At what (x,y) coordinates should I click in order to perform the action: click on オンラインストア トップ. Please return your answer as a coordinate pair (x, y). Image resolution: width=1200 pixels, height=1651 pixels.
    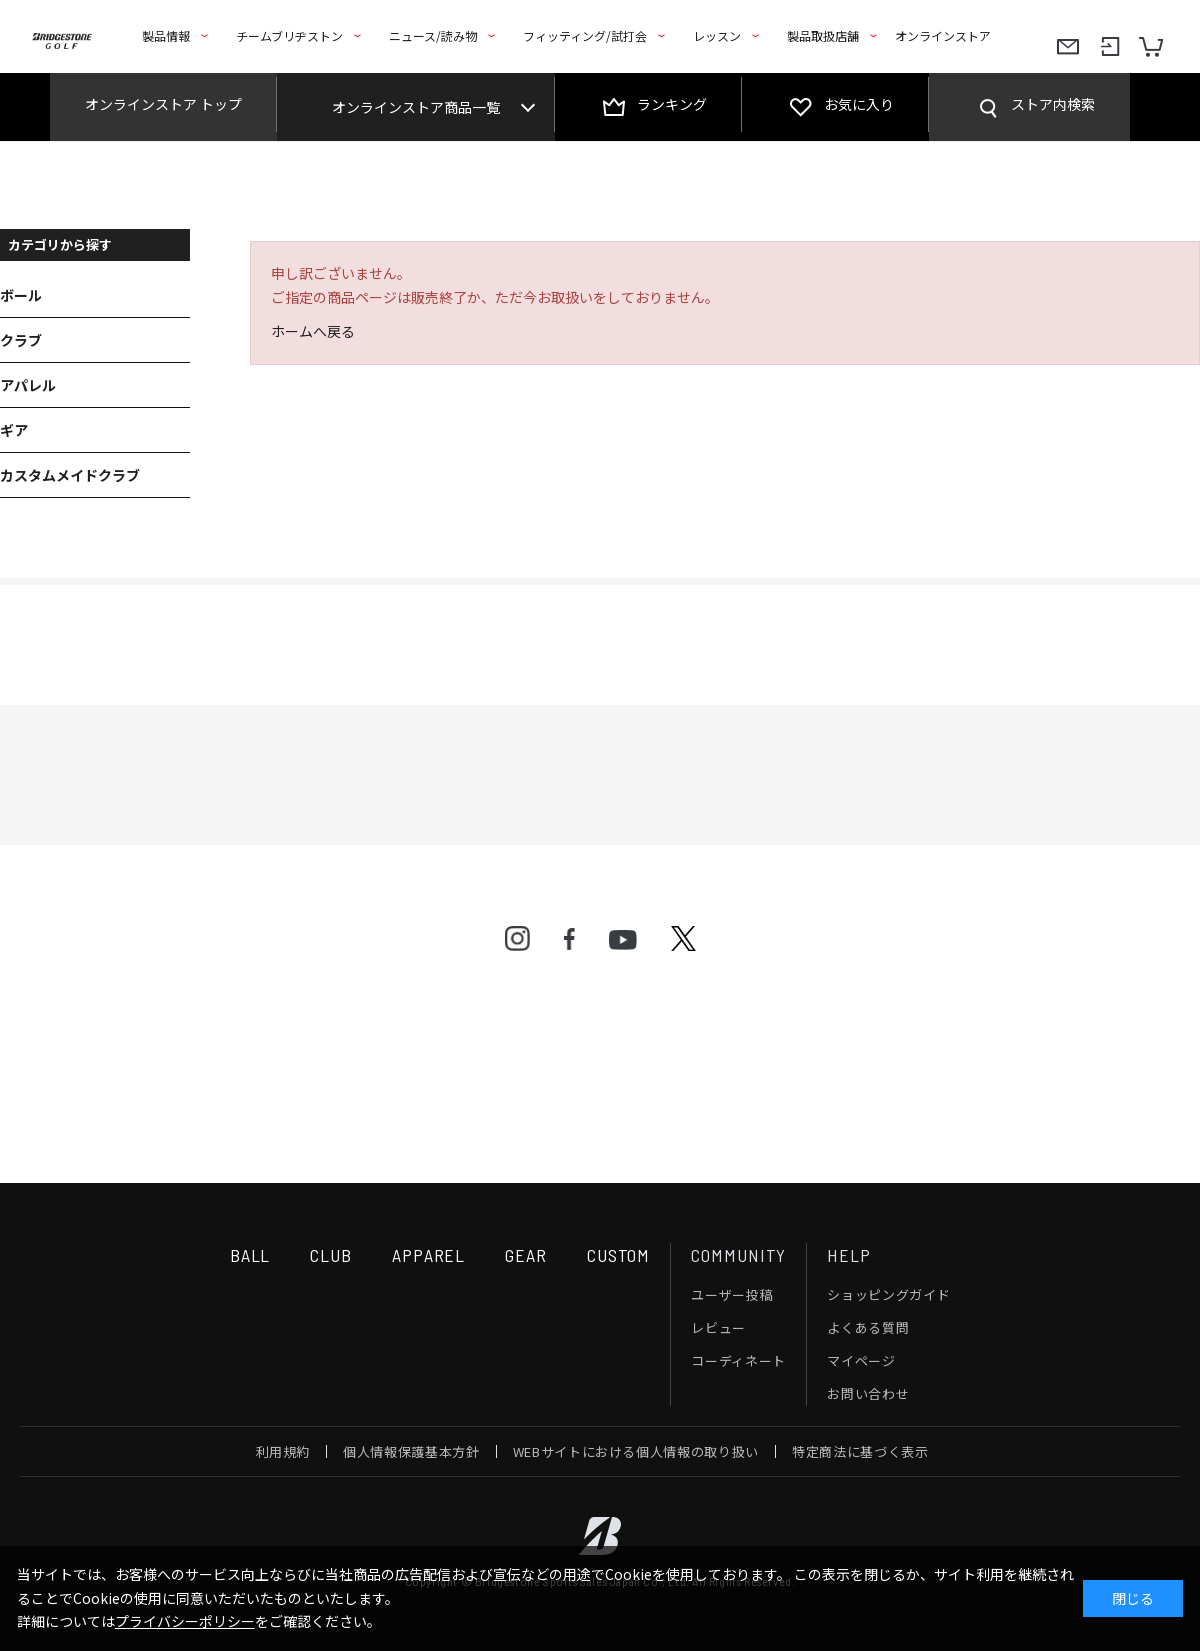
    Looking at the image, I should click on (163, 104).